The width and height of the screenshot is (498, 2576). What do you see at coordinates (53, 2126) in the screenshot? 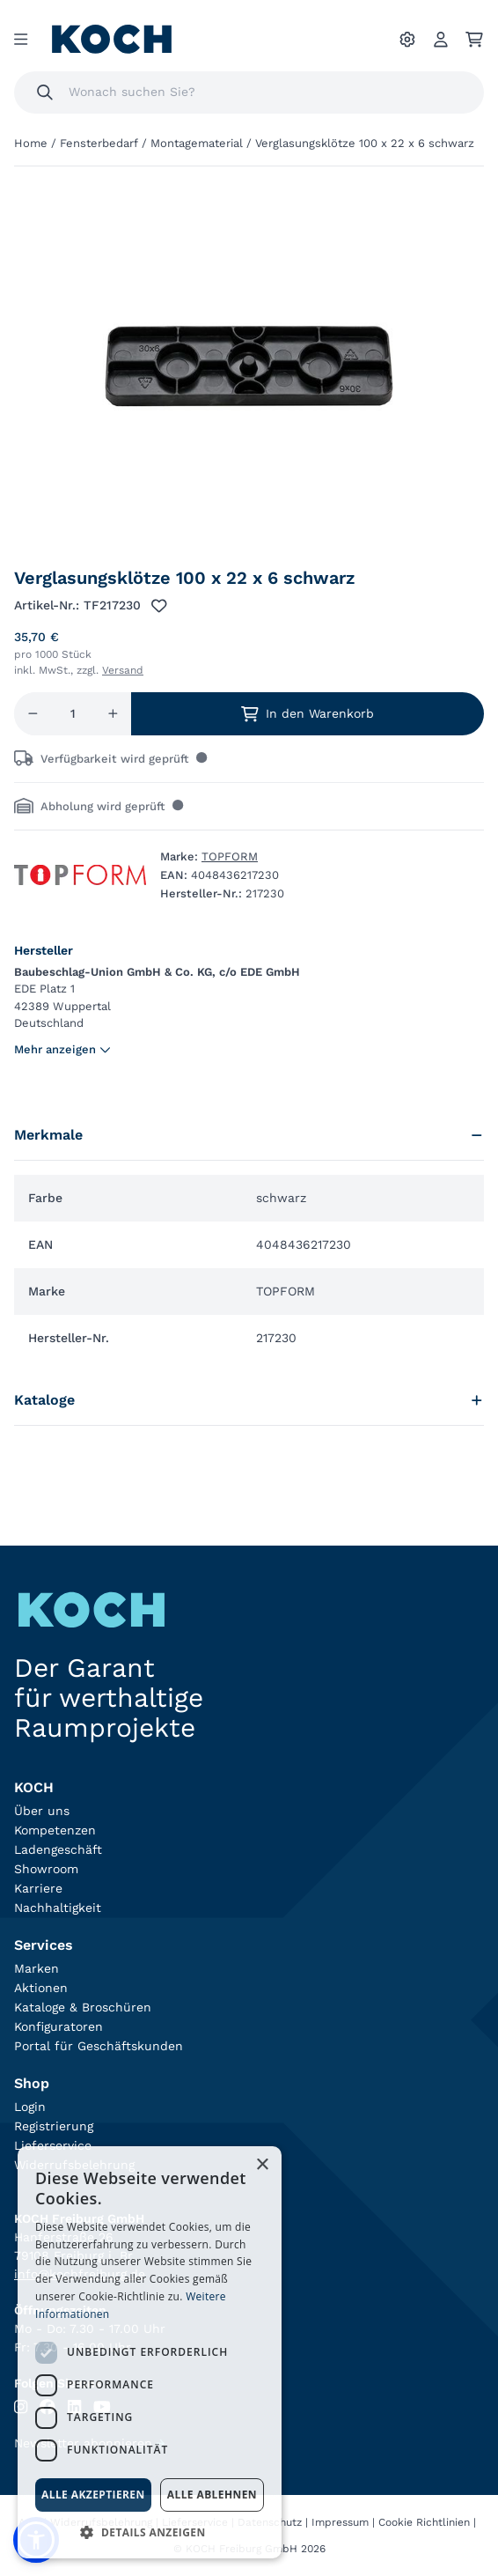
I see `Registrierung` at bounding box center [53, 2126].